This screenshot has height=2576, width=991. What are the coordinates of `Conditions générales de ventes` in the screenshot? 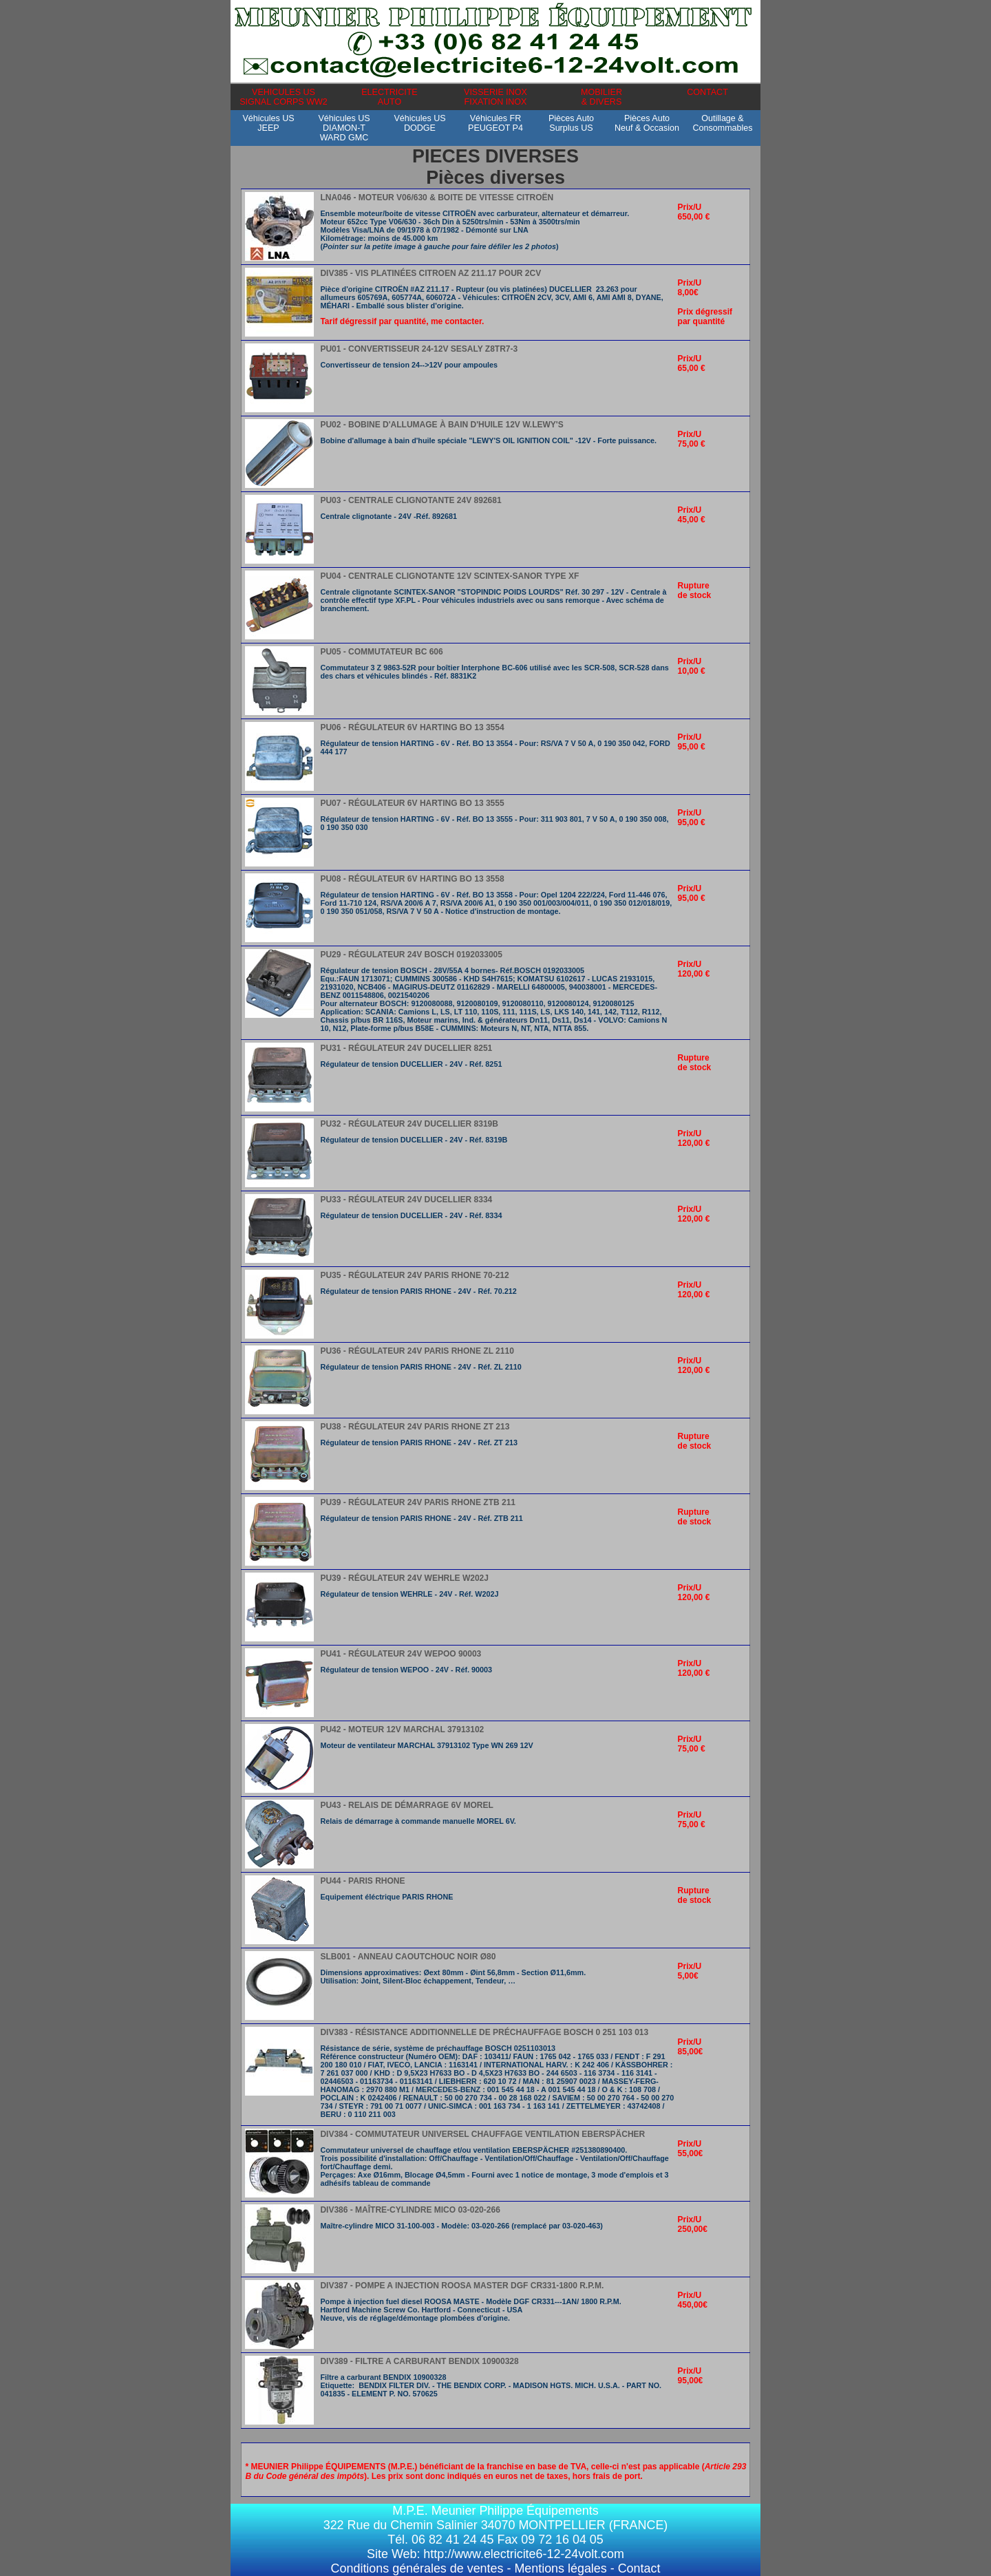 It's located at (417, 2568).